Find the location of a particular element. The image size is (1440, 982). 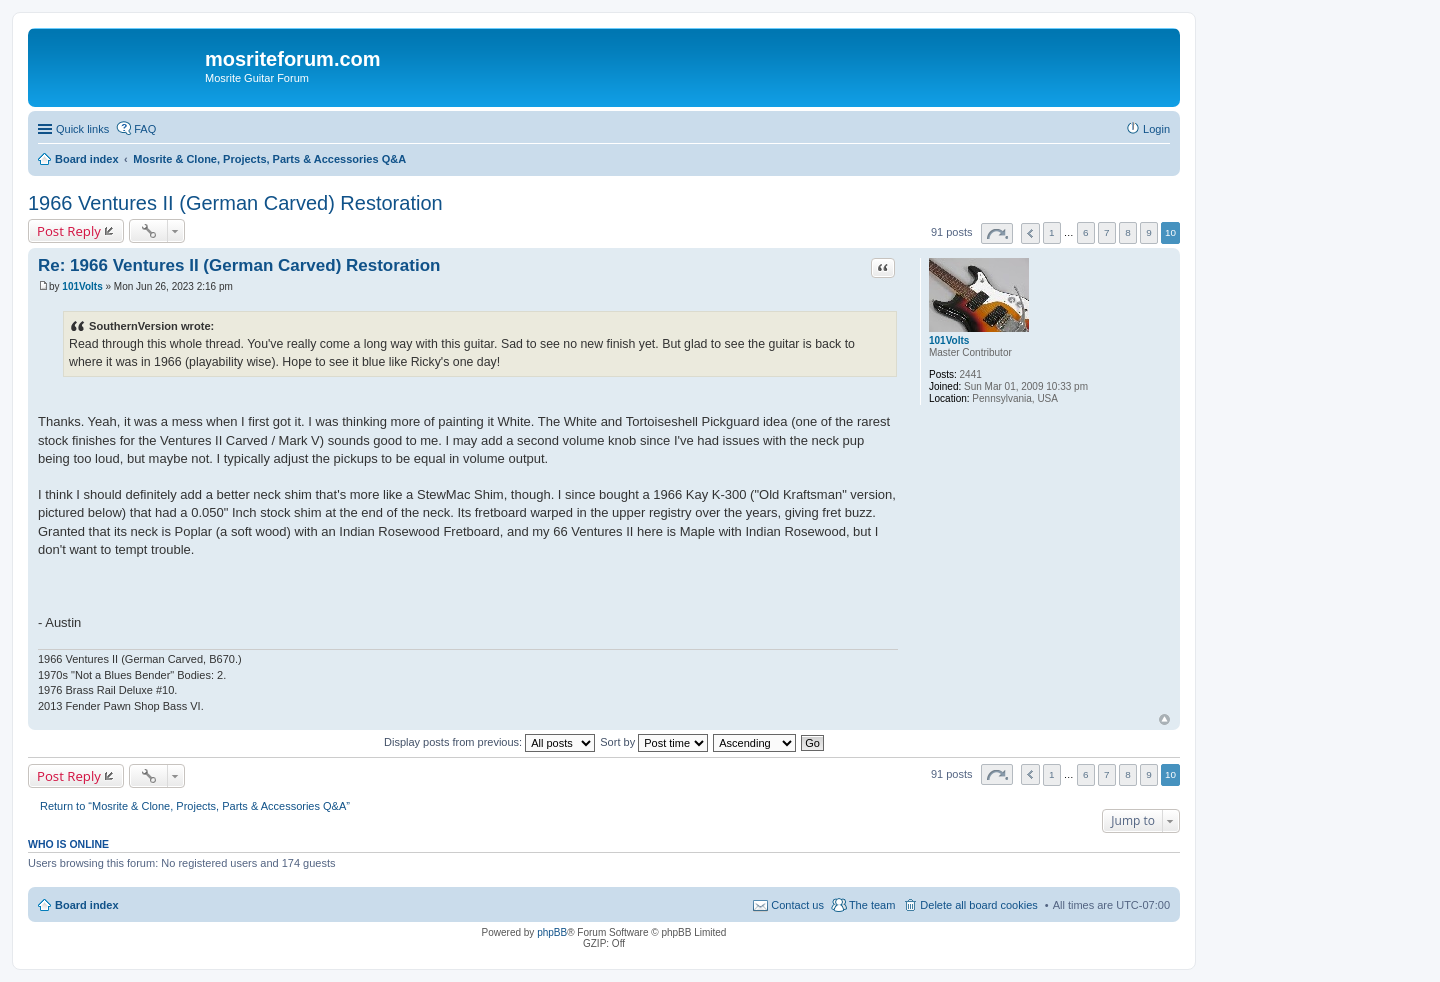

Login [menuitem] is located at coordinates (1156, 129).